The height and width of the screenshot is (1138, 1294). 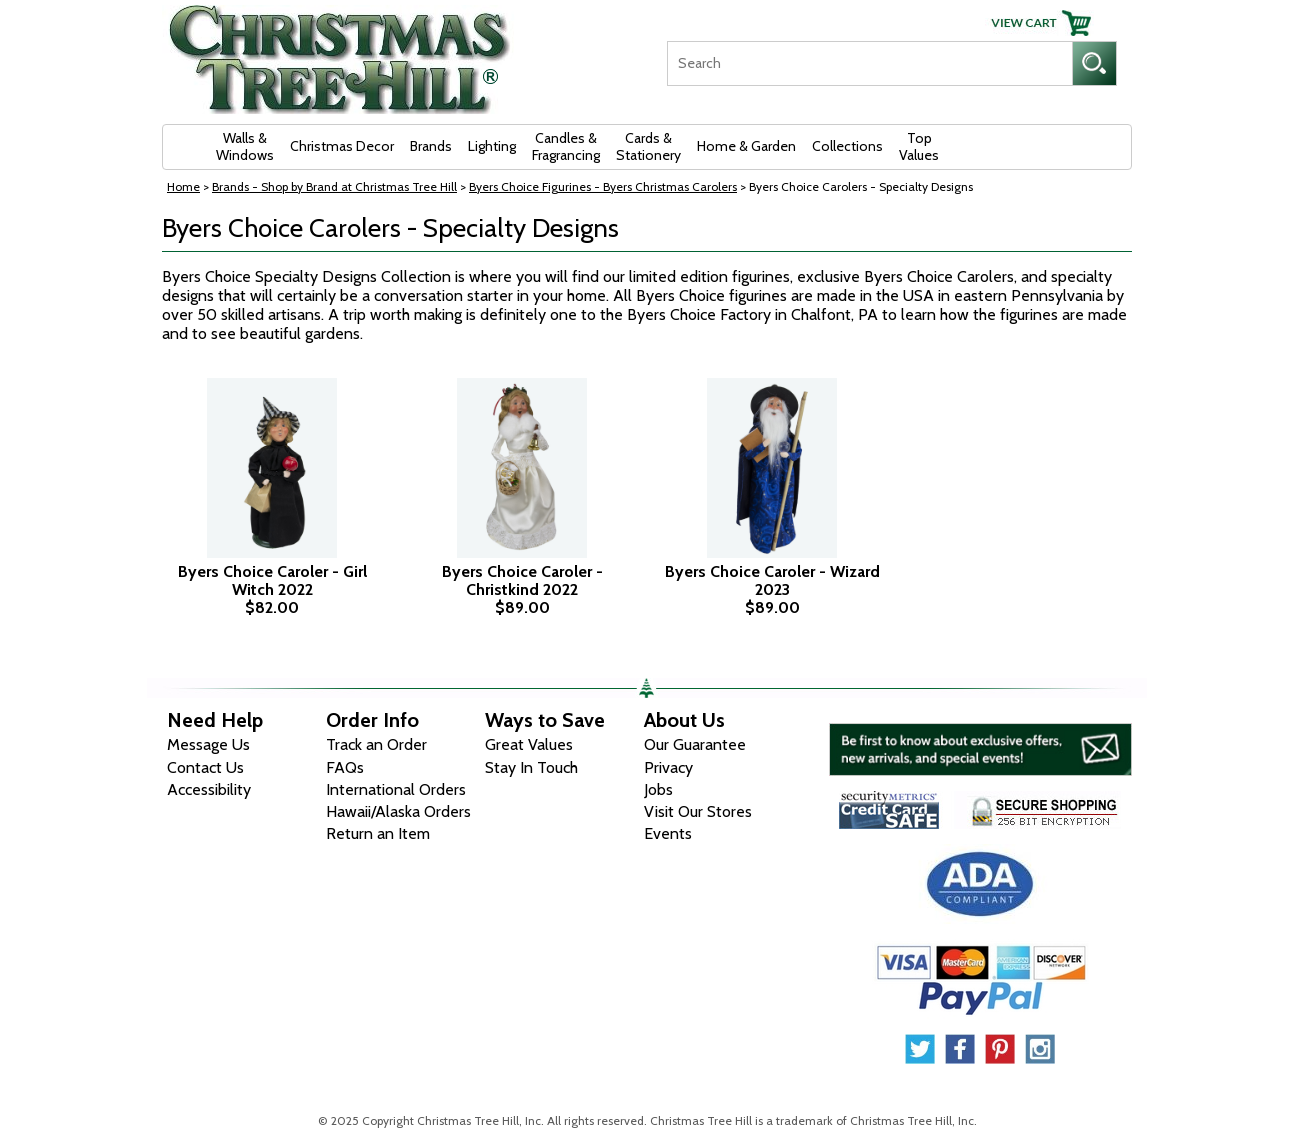 What do you see at coordinates (492, 146) in the screenshot?
I see `Lighting` at bounding box center [492, 146].